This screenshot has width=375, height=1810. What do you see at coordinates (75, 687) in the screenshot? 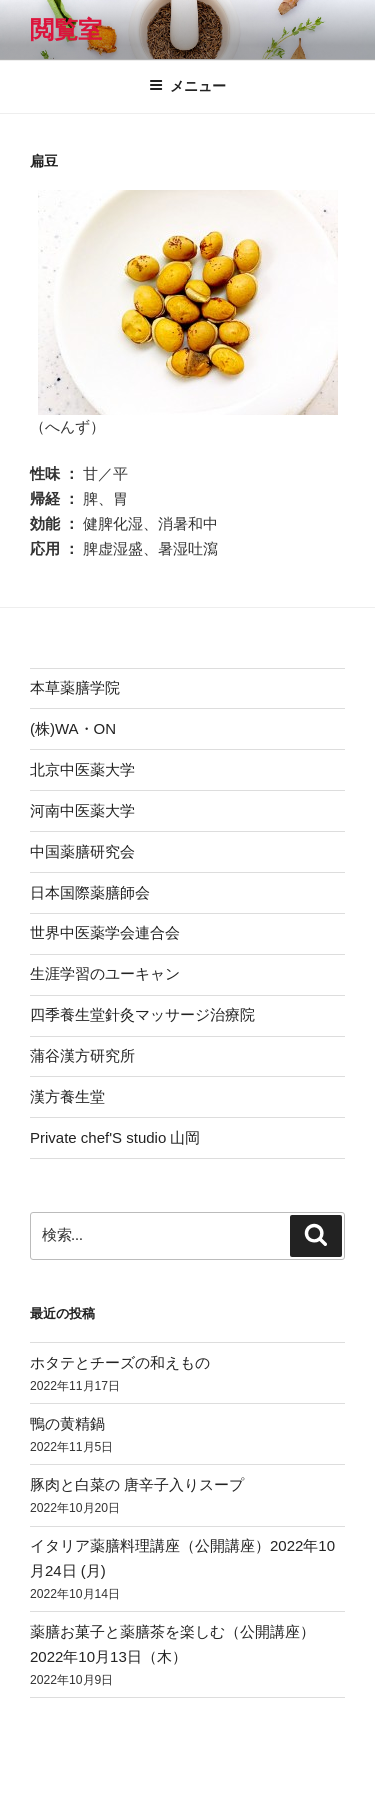
I see `本草薬膳学院` at bounding box center [75, 687].